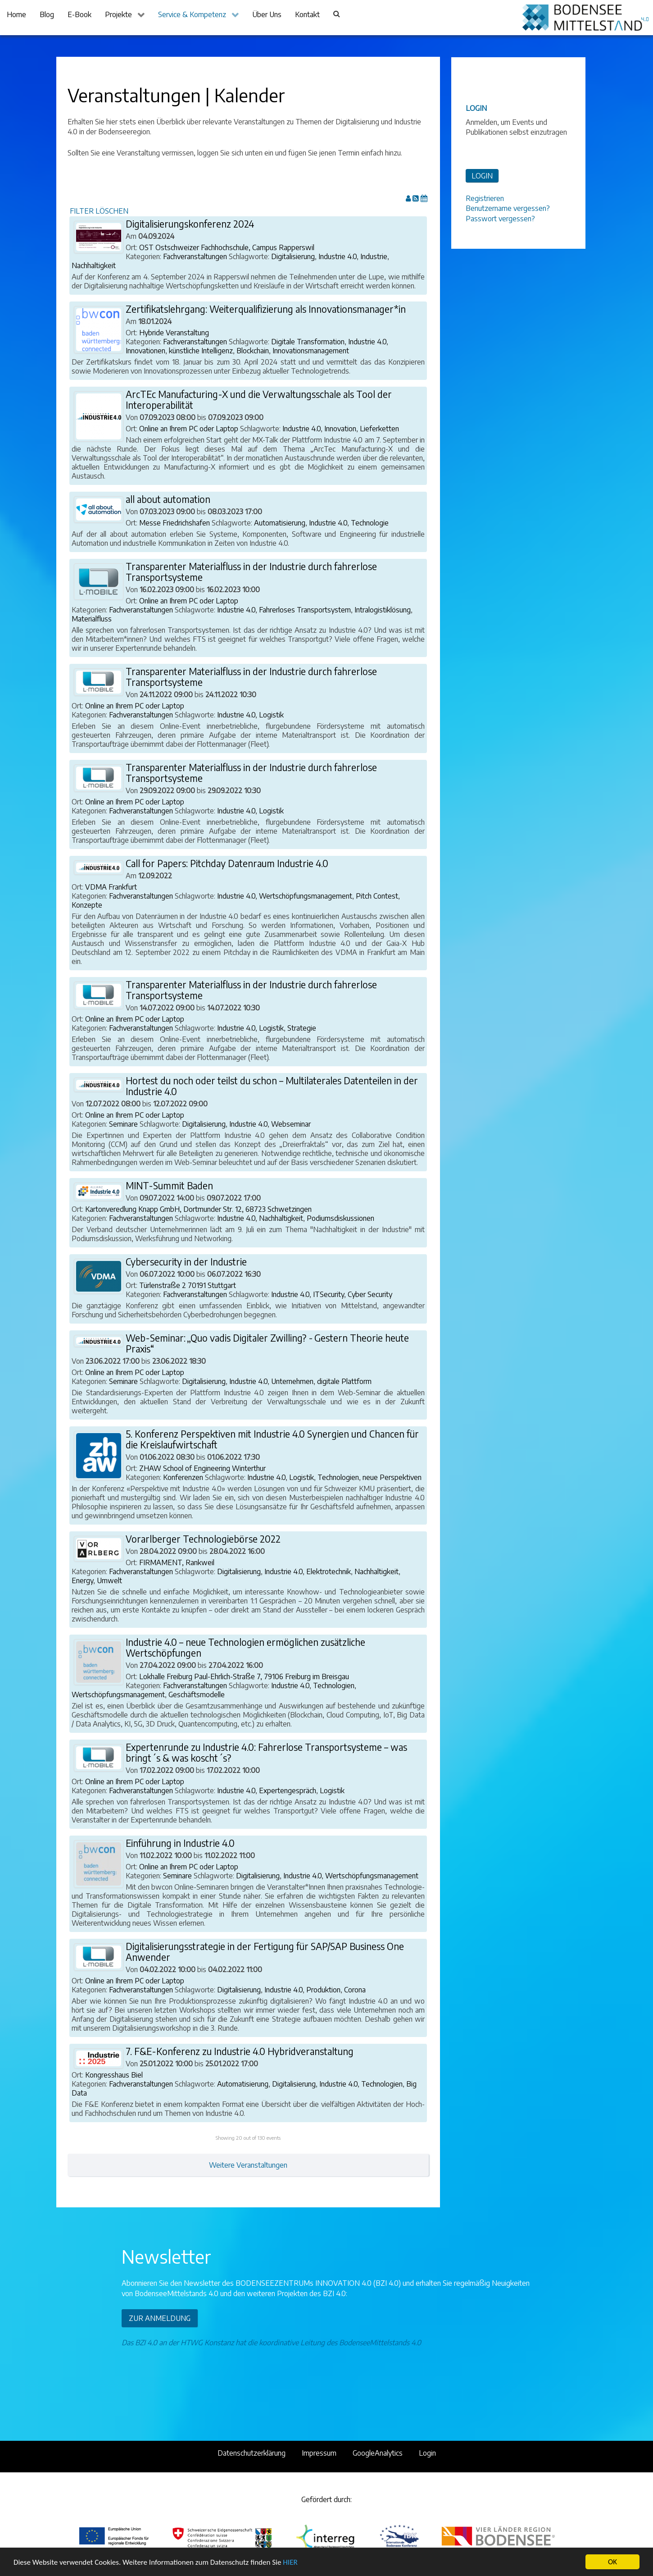 This screenshot has height=2576, width=653. I want to click on Hortest du noch oder teilst du schon – Multilaterales Datenteilen in der Industrie 4.0, so click(272, 1086).